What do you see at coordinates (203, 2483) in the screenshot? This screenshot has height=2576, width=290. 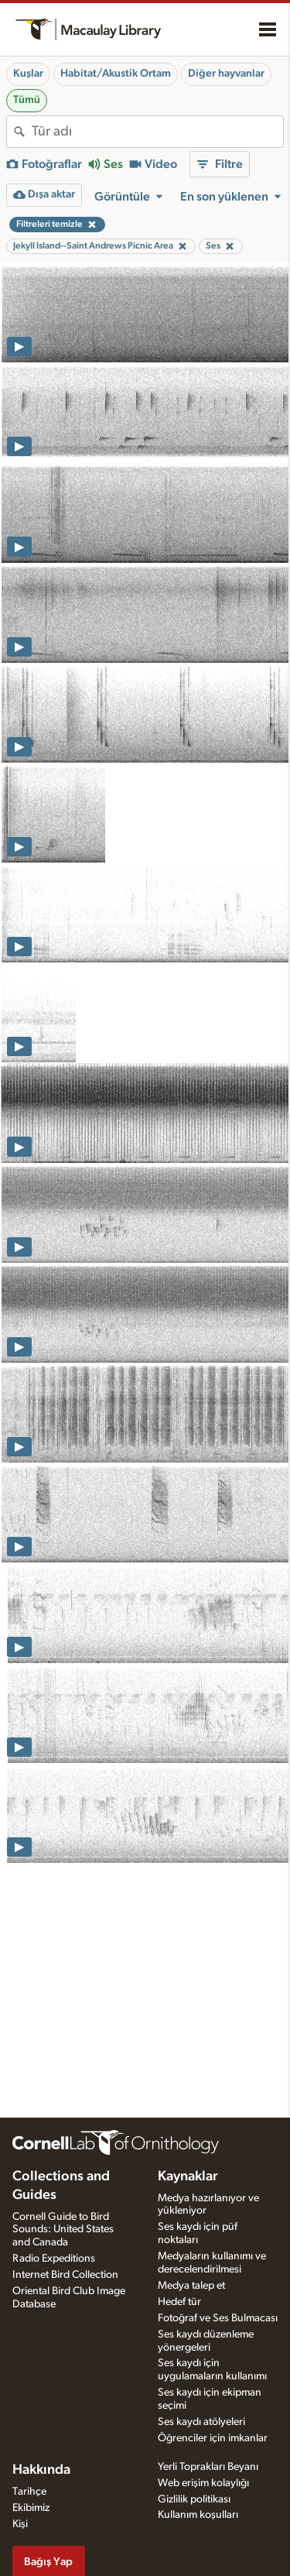 I see `Web erişim kolaylığı` at bounding box center [203, 2483].